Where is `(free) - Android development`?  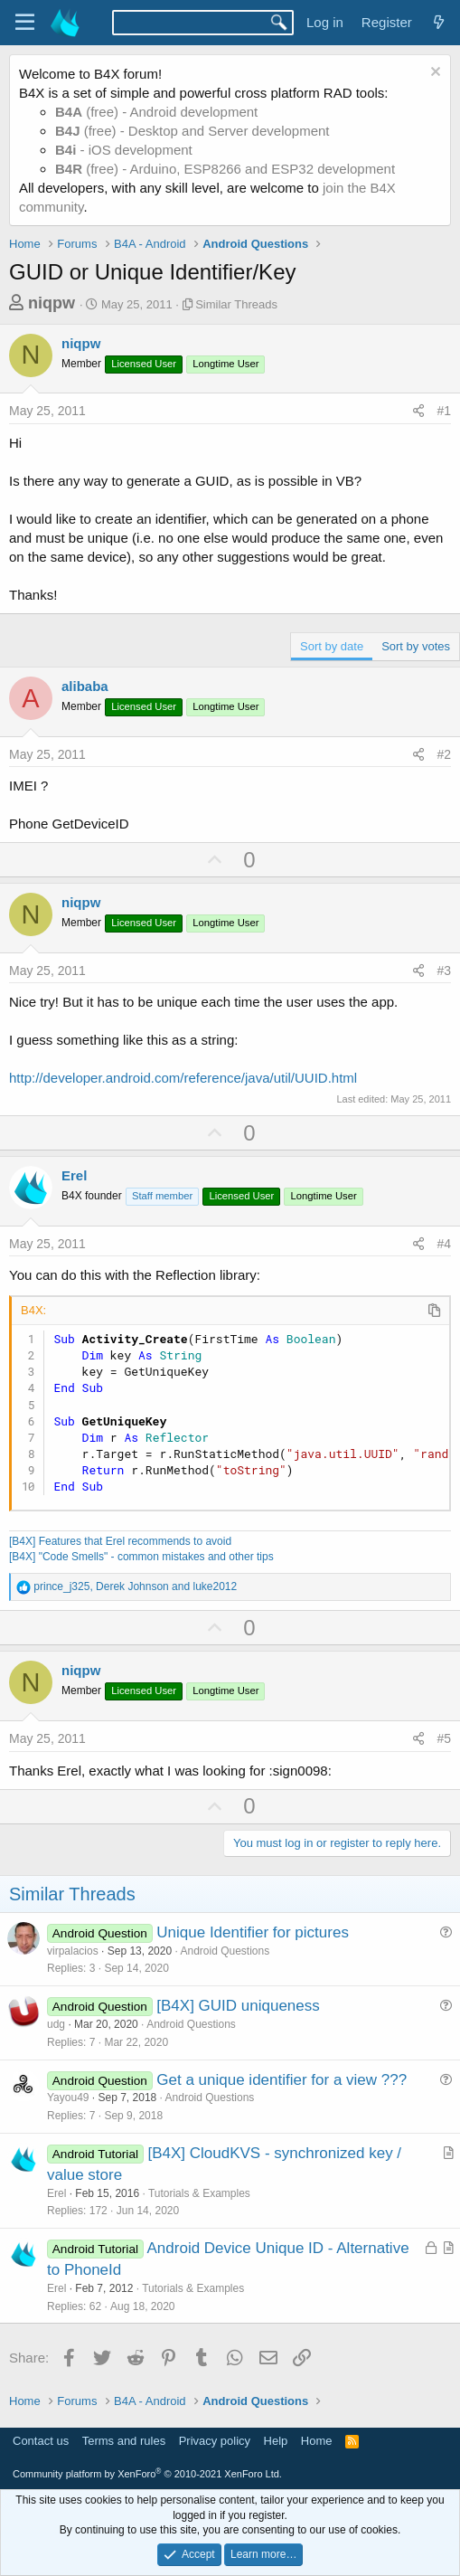 (free) - Android development is located at coordinates (156, 111).